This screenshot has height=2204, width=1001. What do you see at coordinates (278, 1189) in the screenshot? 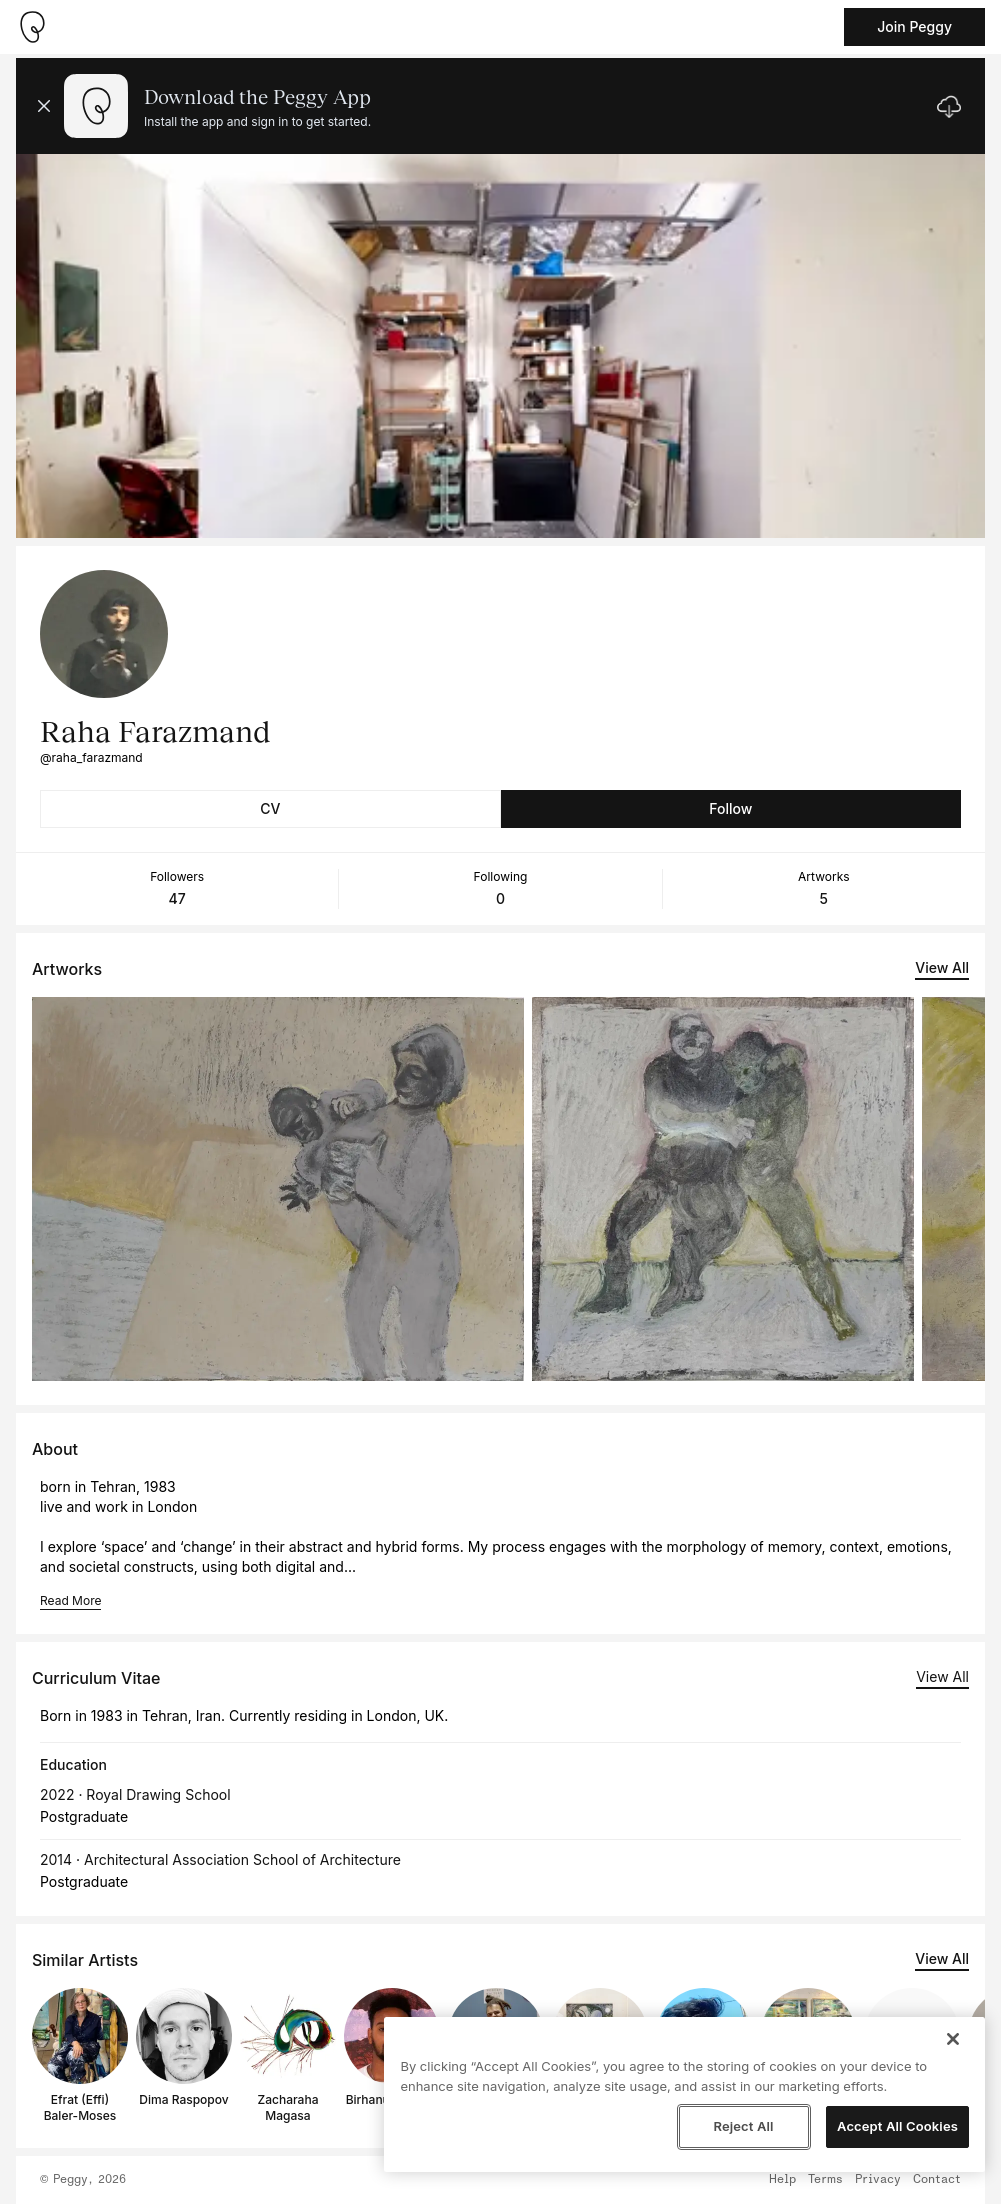
I see `[See artwork detail page]` at bounding box center [278, 1189].